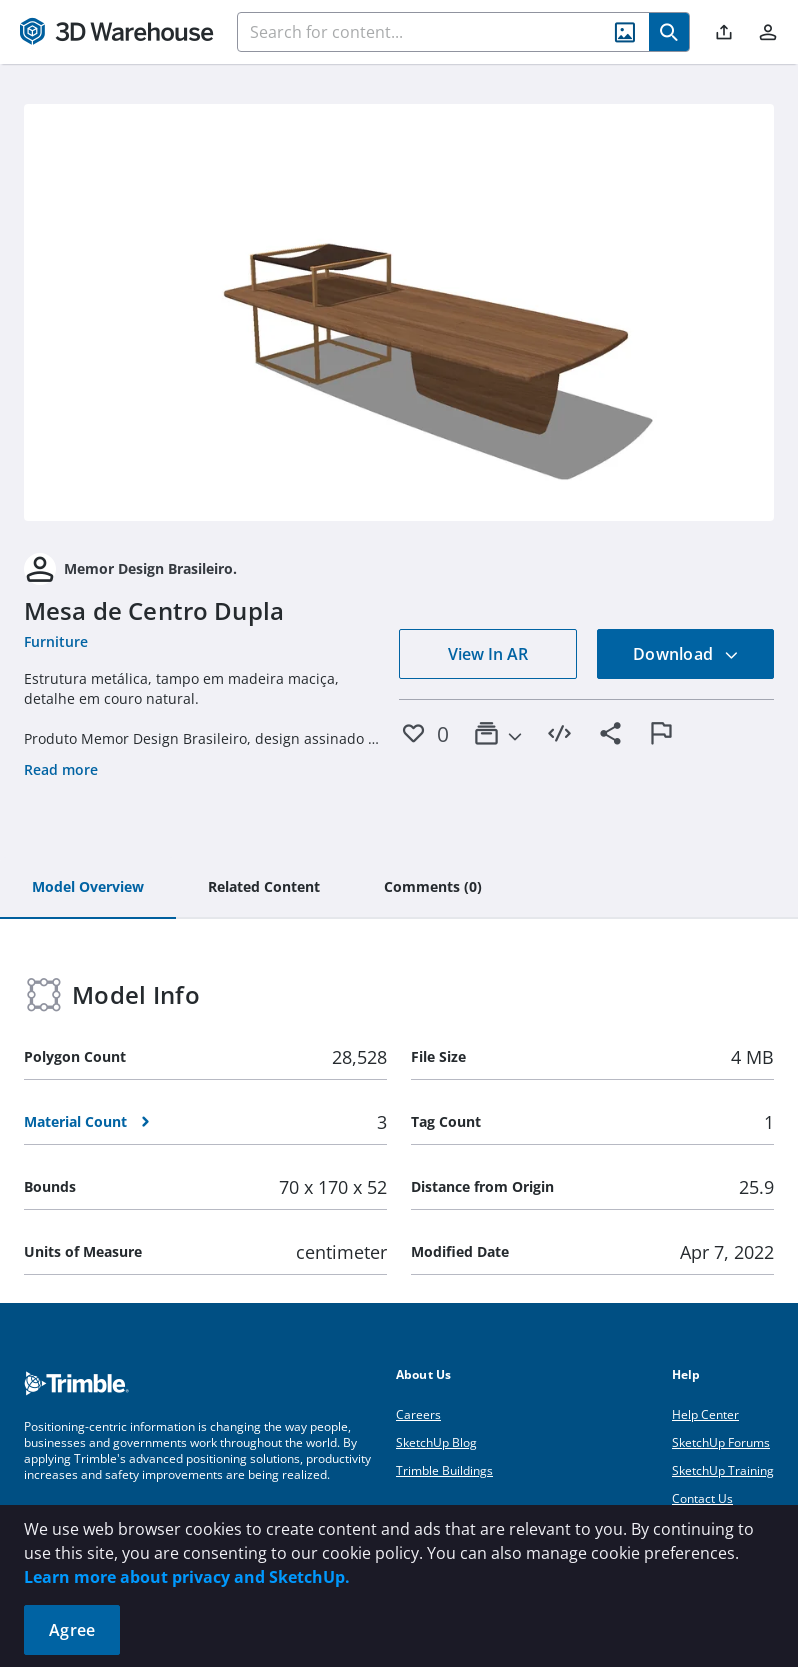 Image resolution: width=798 pixels, height=1667 pixels. What do you see at coordinates (56, 641) in the screenshot?
I see `Furniture` at bounding box center [56, 641].